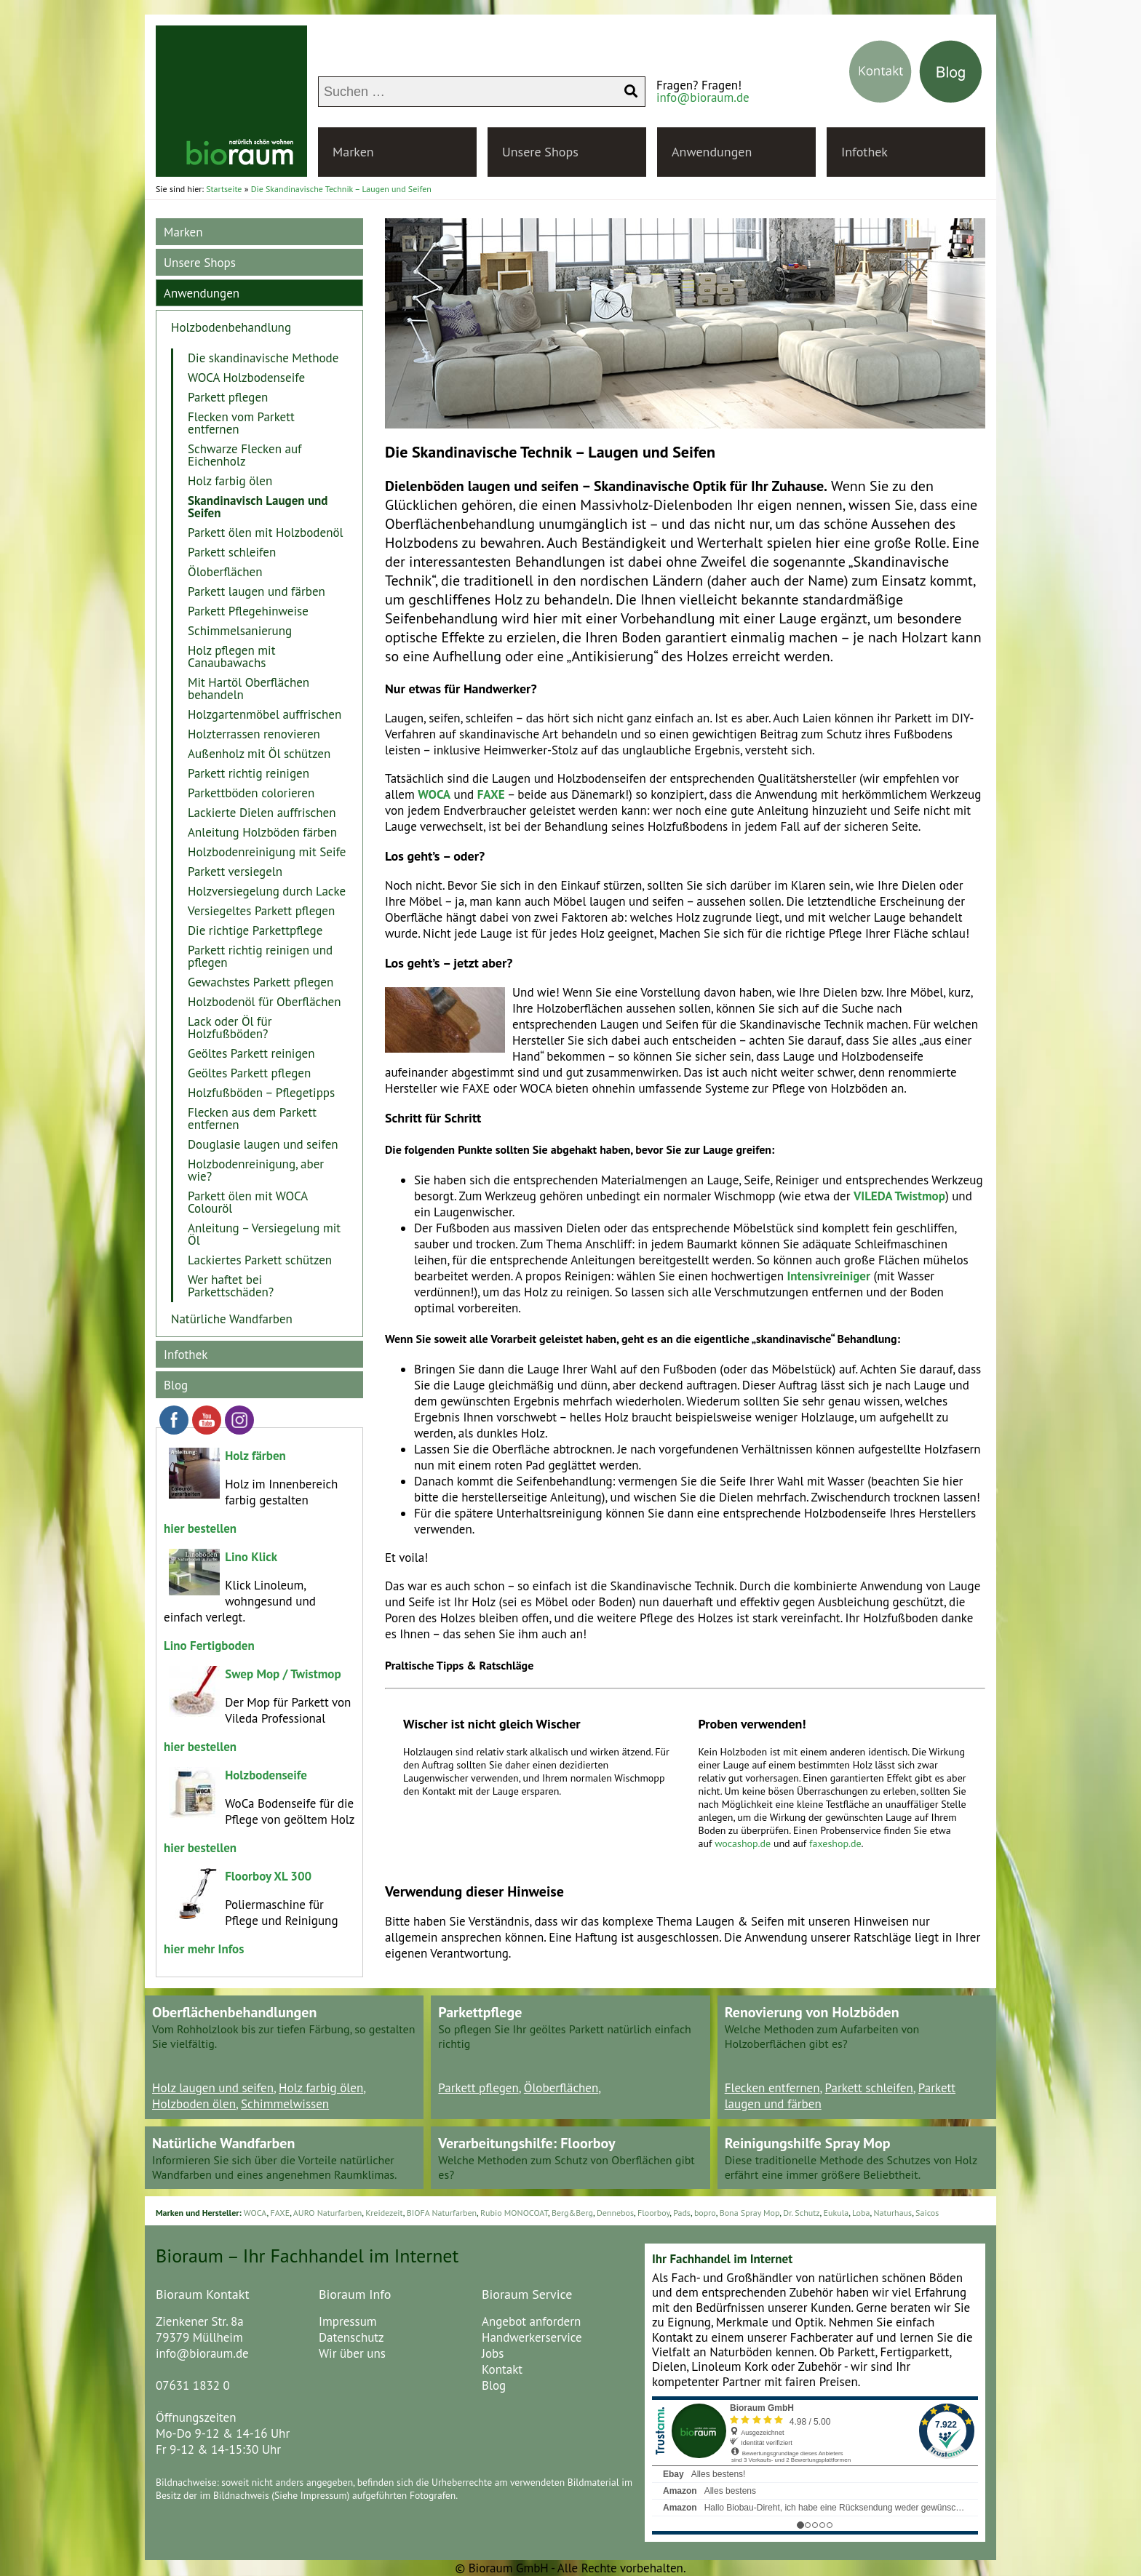 Image resolution: width=1141 pixels, height=2576 pixels. I want to click on Parkett richtig reinigen, so click(248, 773).